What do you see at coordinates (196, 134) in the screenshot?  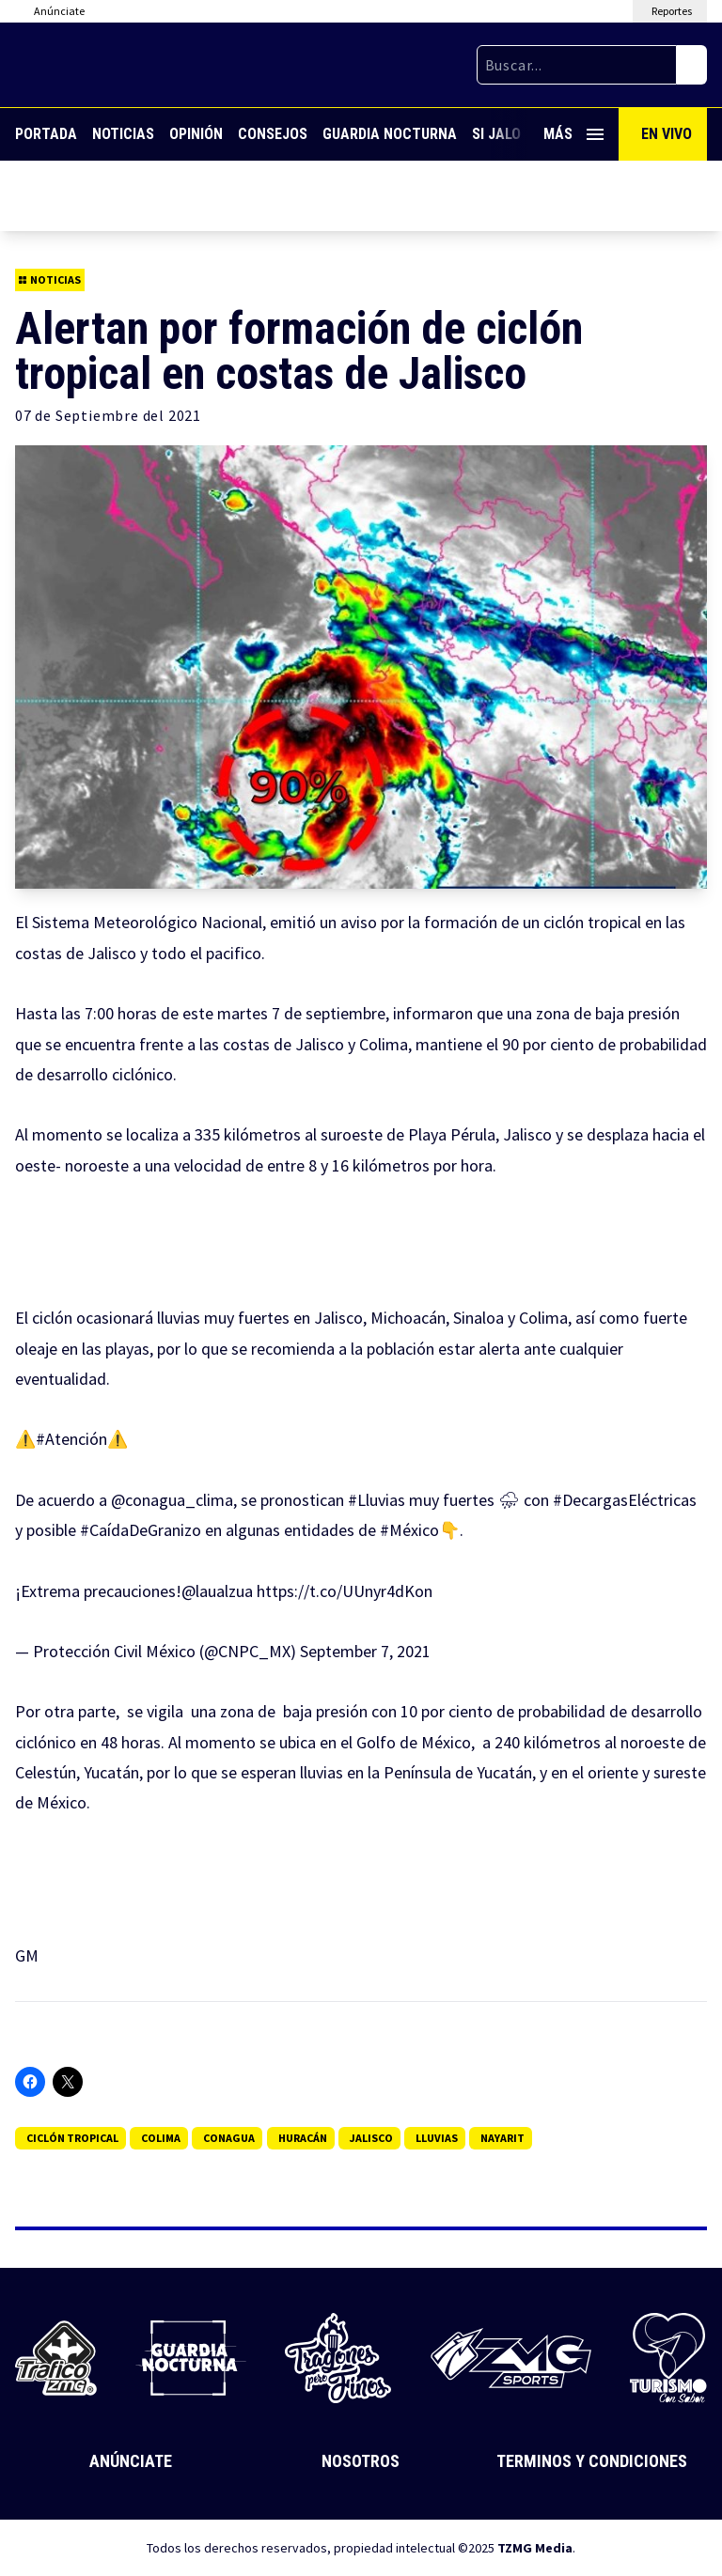 I see `Opinión` at bounding box center [196, 134].